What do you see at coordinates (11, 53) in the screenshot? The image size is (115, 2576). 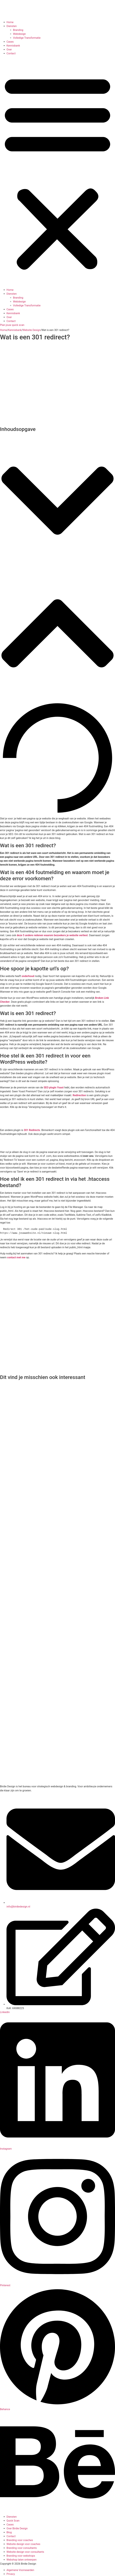 I see `Contact` at bounding box center [11, 53].